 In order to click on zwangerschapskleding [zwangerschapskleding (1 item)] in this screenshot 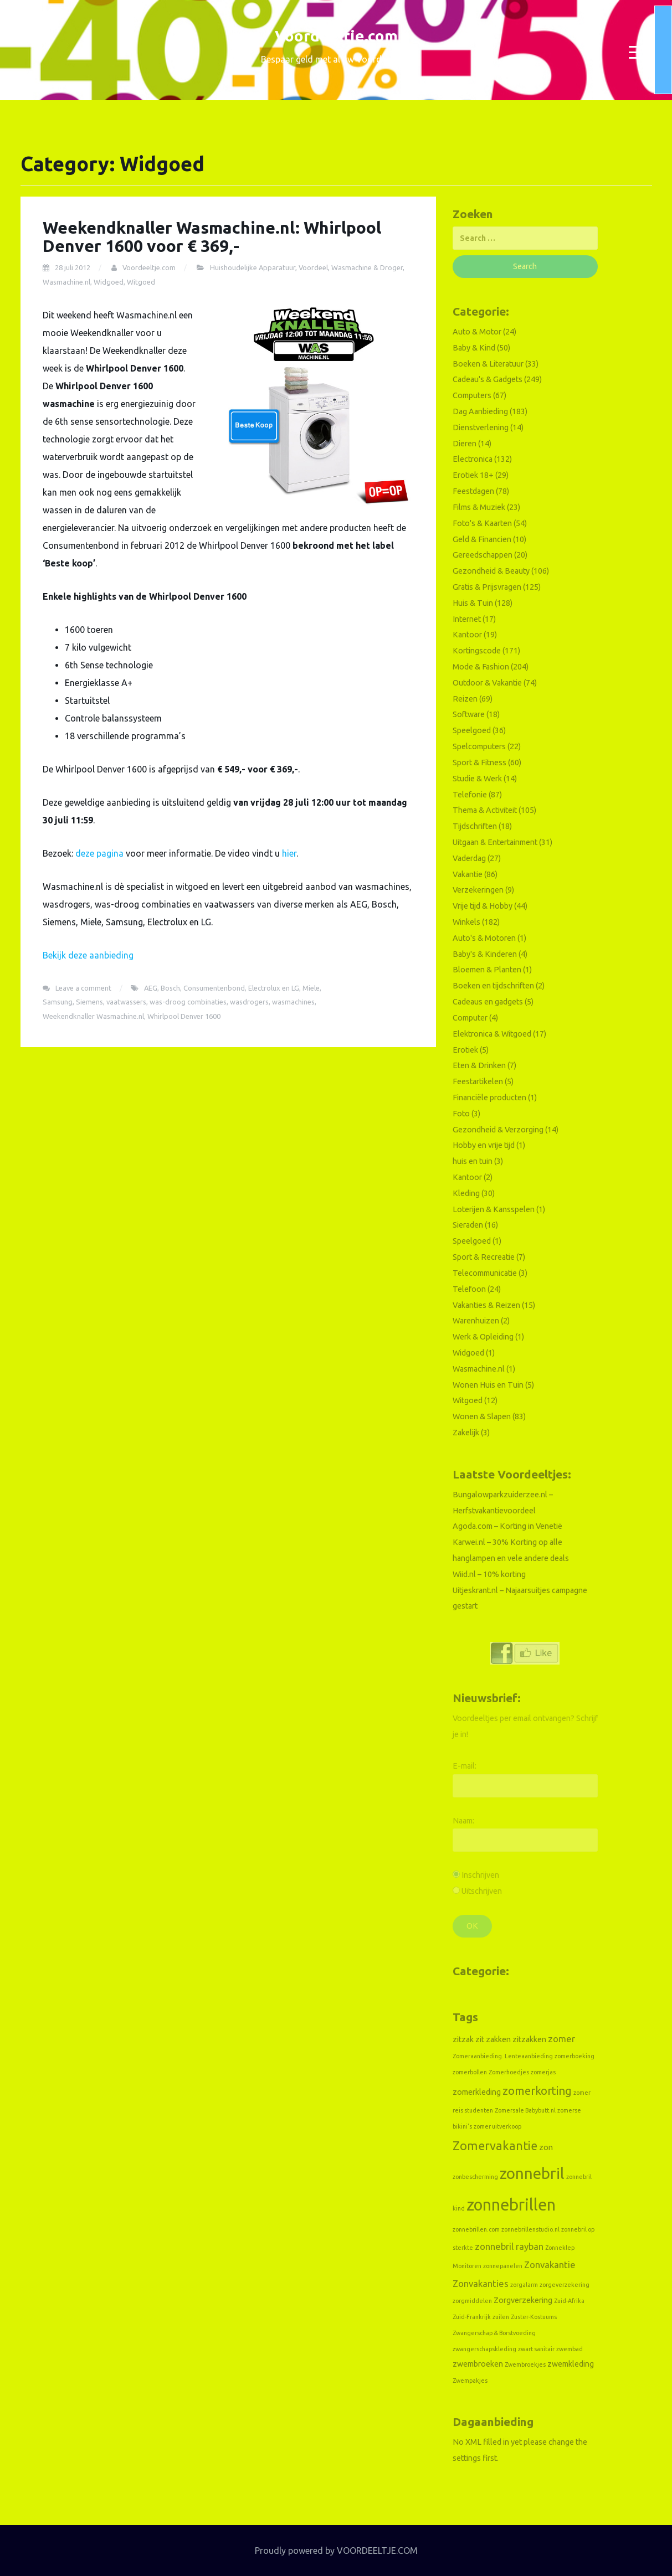, I will do `click(484, 2349)`.